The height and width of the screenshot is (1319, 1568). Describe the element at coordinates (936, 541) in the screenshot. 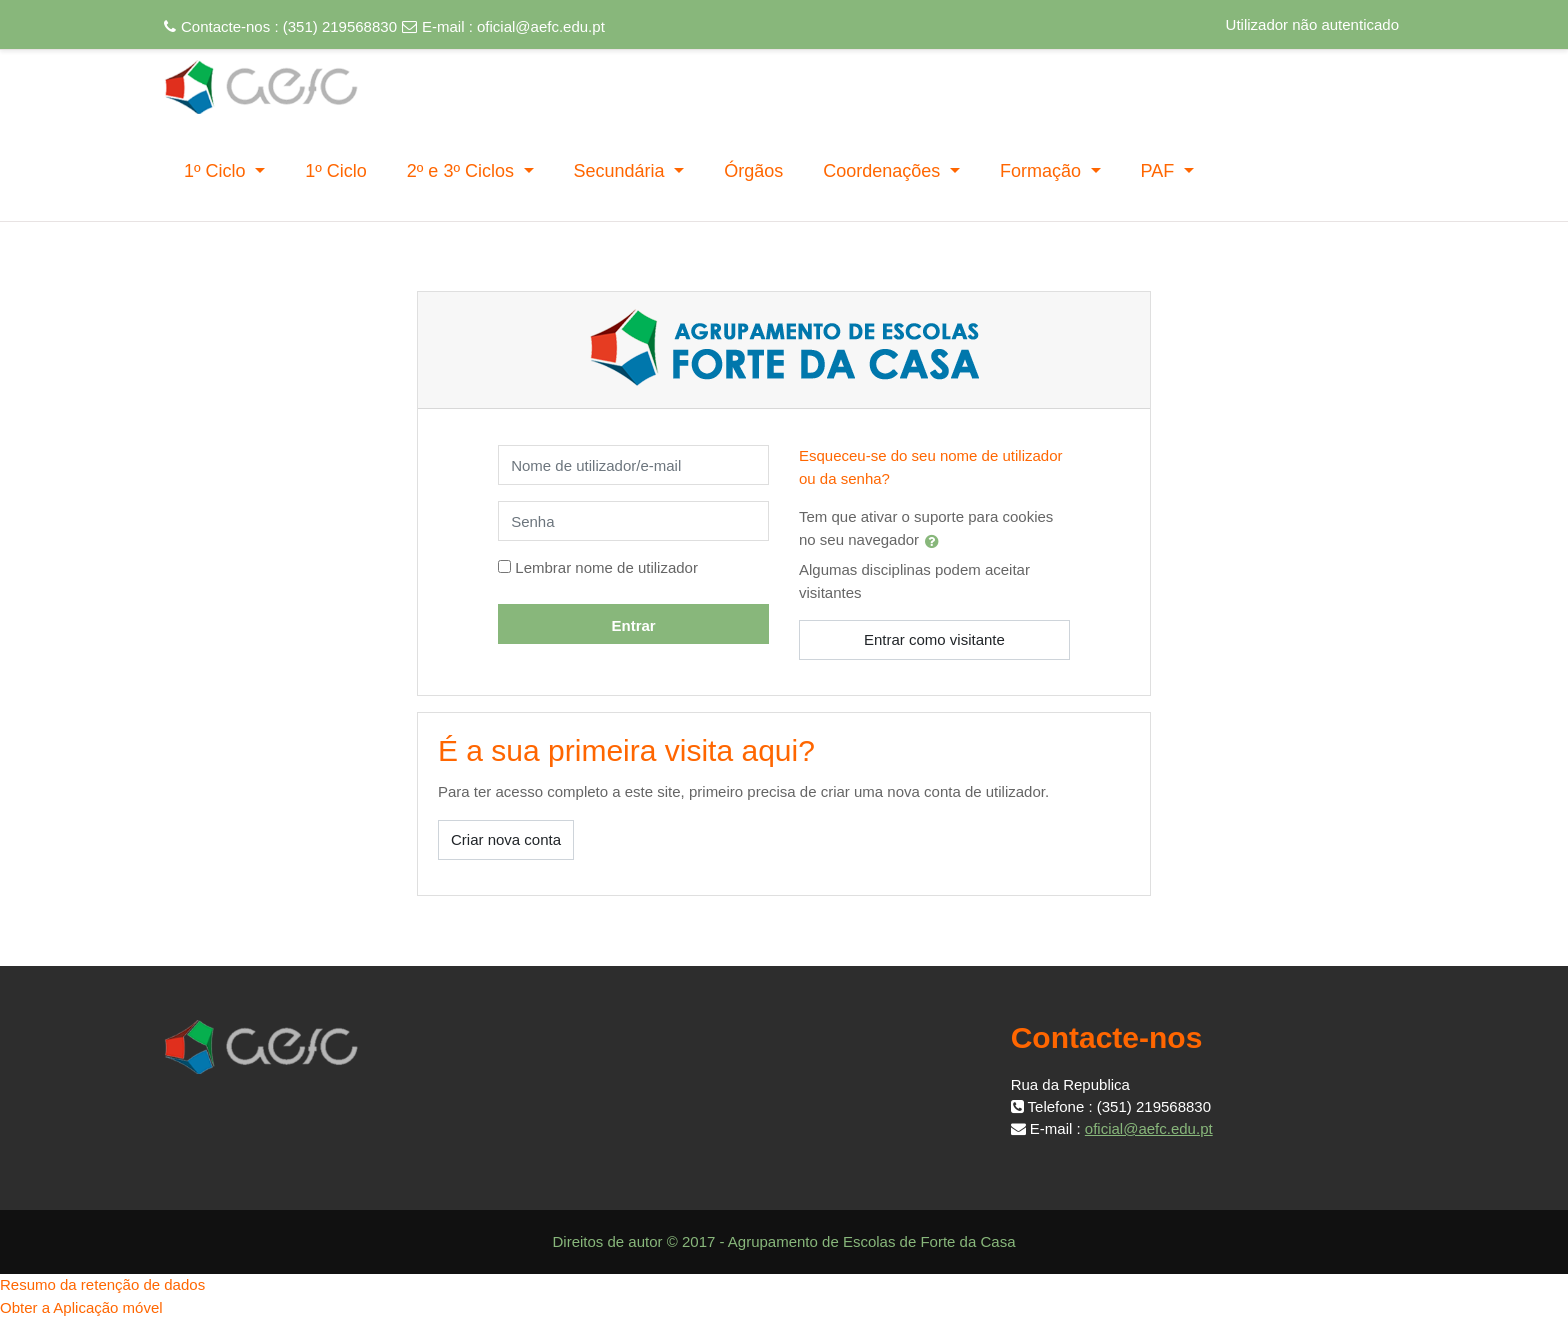

I see `[button]` at that location.